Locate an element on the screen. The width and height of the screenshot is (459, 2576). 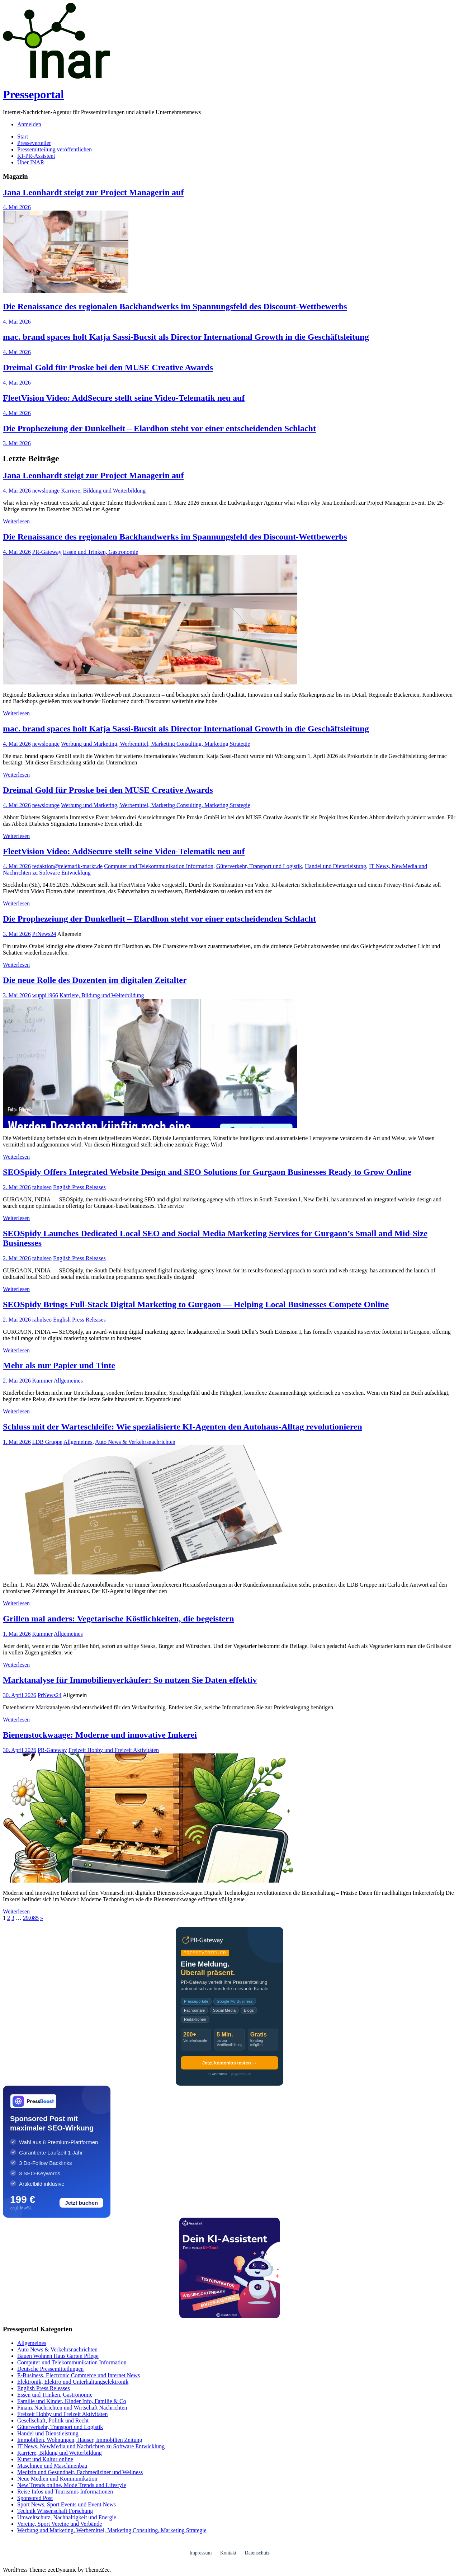
Datenschutz is located at coordinates (257, 2553).